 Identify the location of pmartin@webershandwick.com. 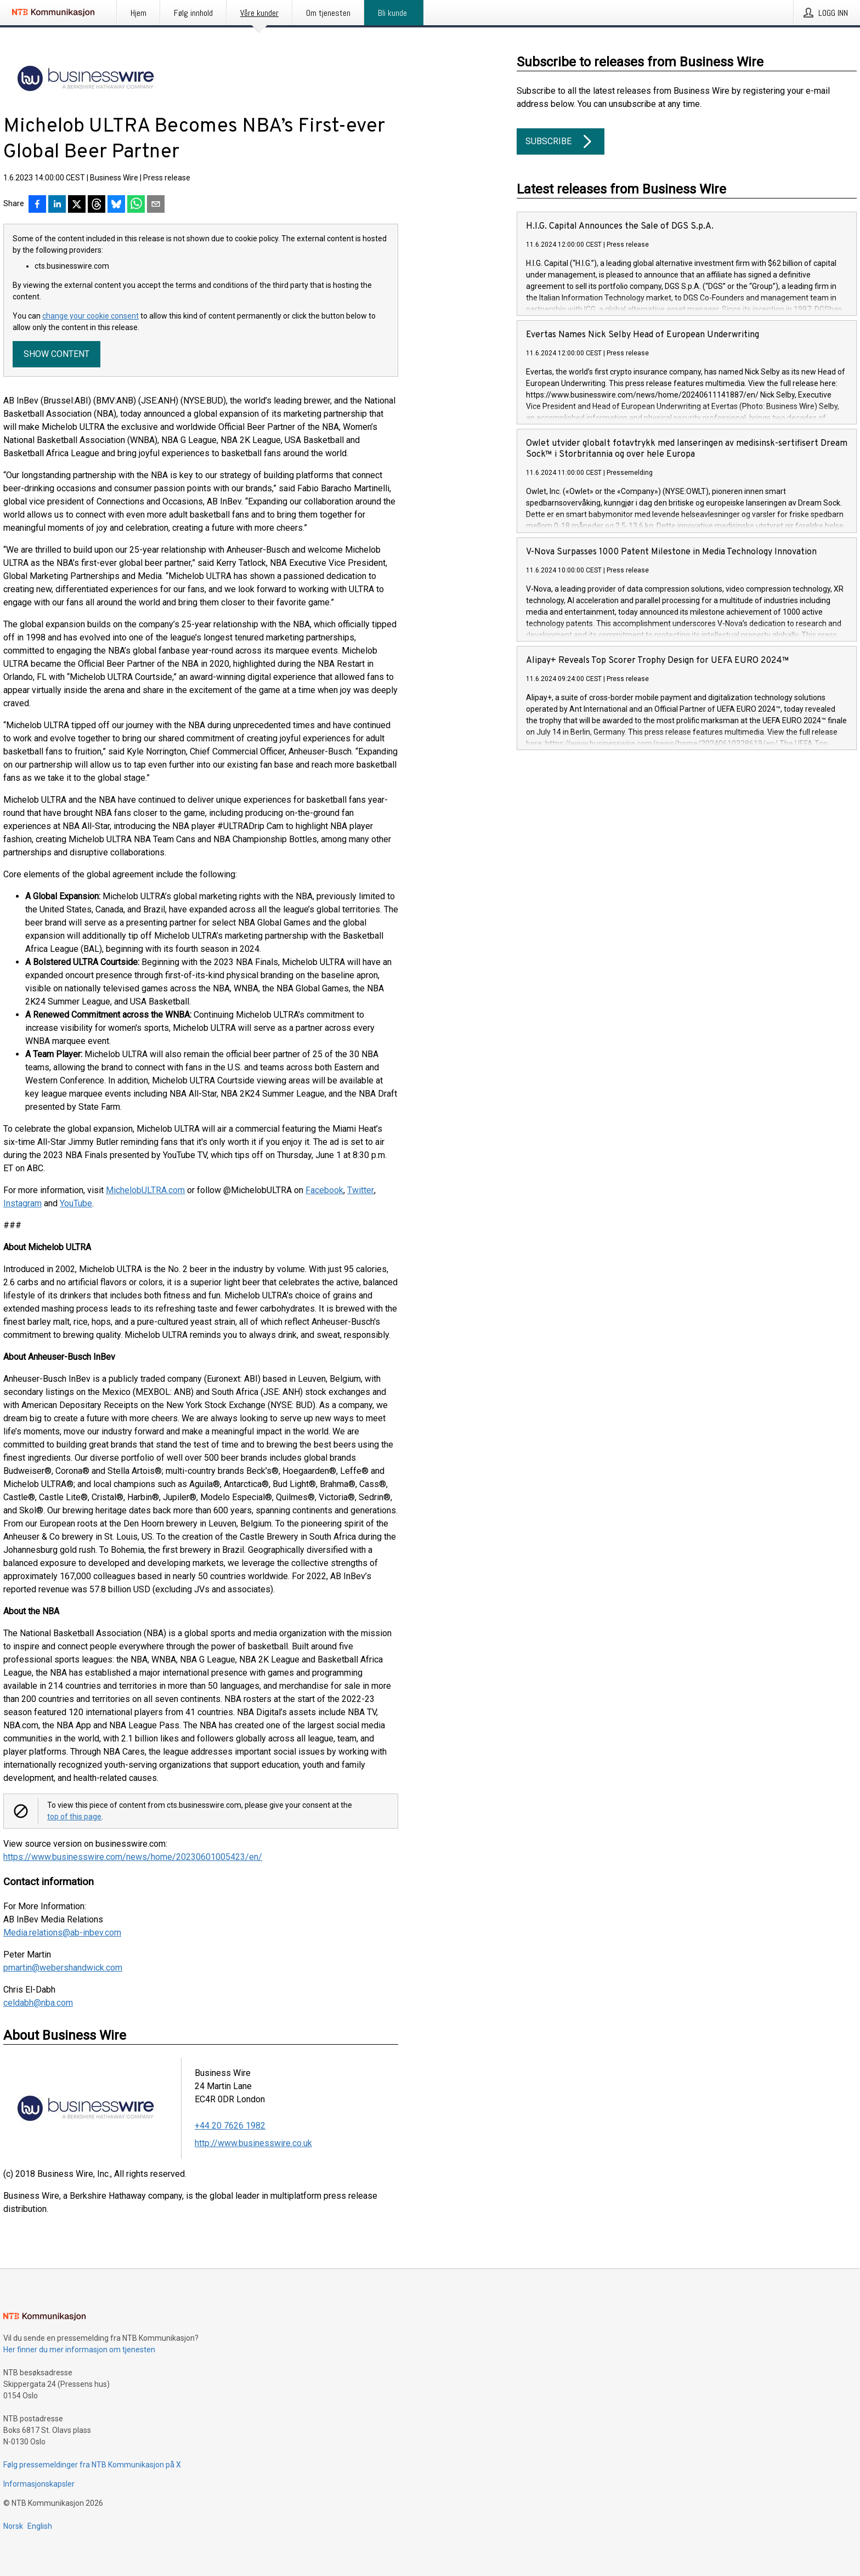
(62, 1967).